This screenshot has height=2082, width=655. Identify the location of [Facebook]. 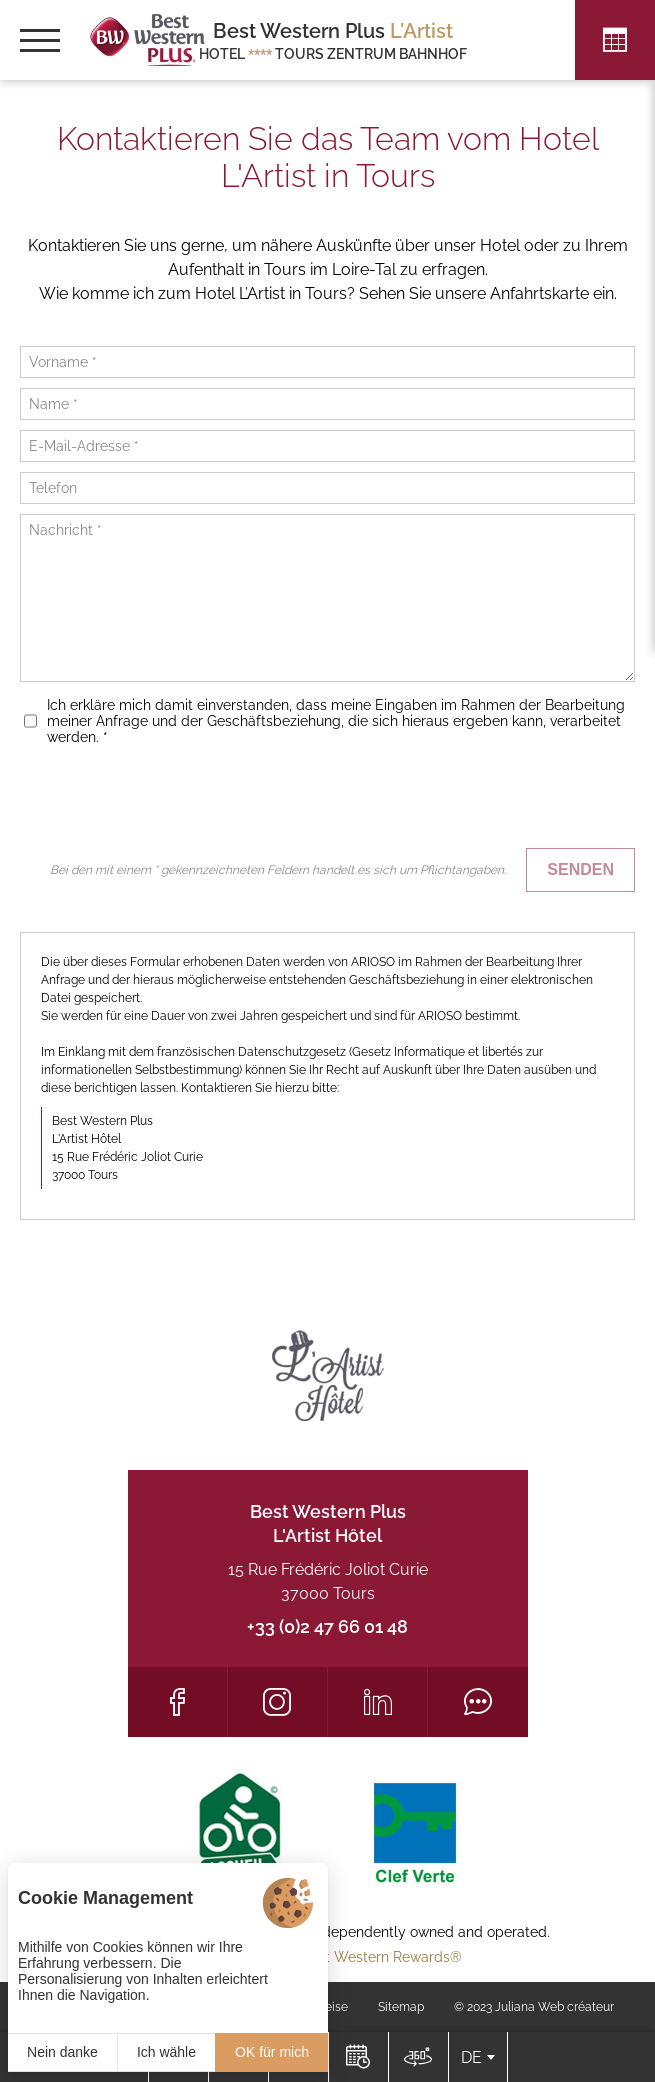
(177, 1702).